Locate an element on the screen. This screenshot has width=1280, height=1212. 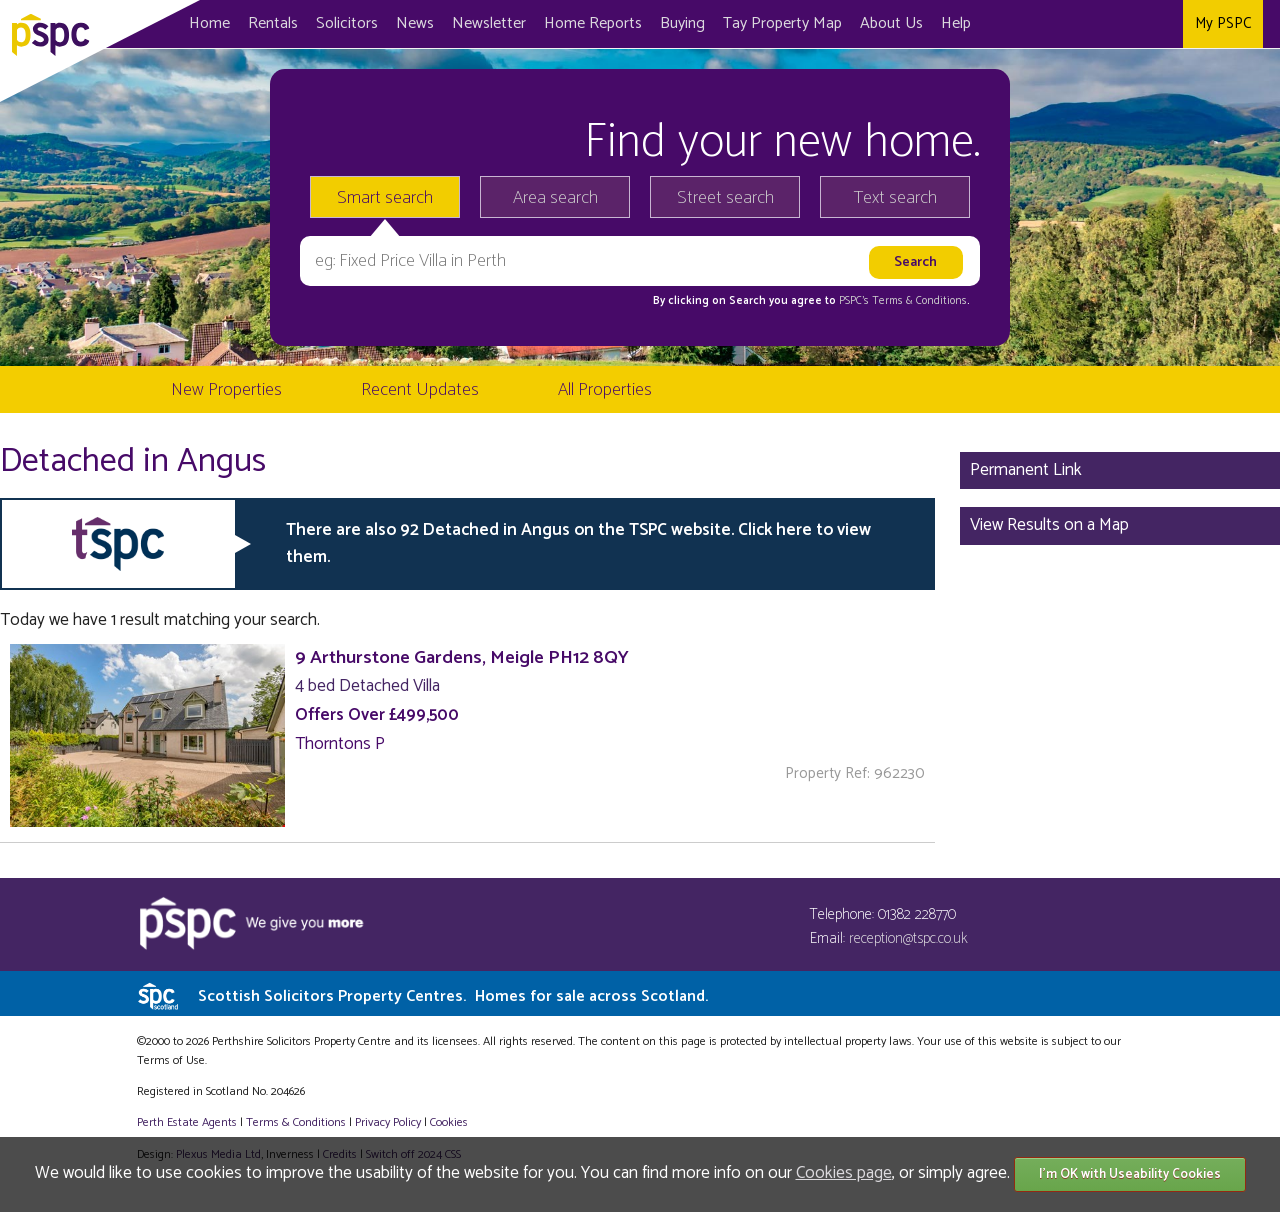
Cookies is located at coordinates (449, 1122).